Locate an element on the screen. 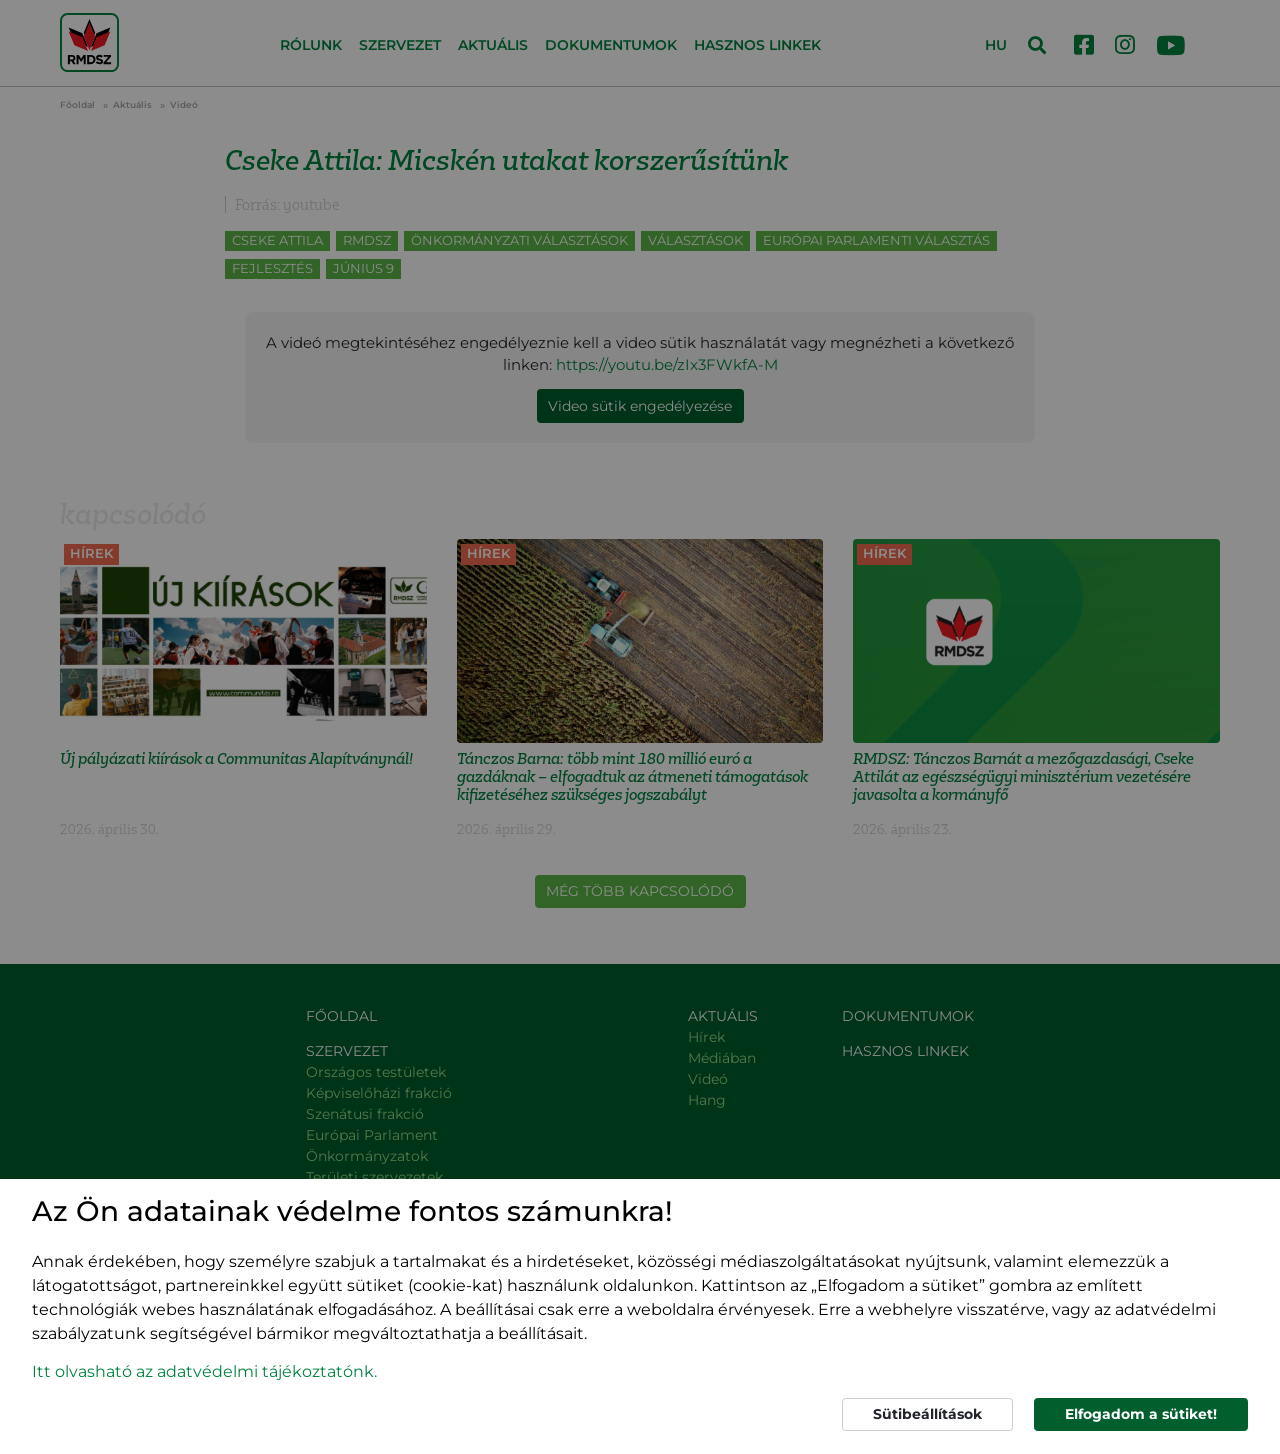  Sütibeállítások is located at coordinates (927, 1414).